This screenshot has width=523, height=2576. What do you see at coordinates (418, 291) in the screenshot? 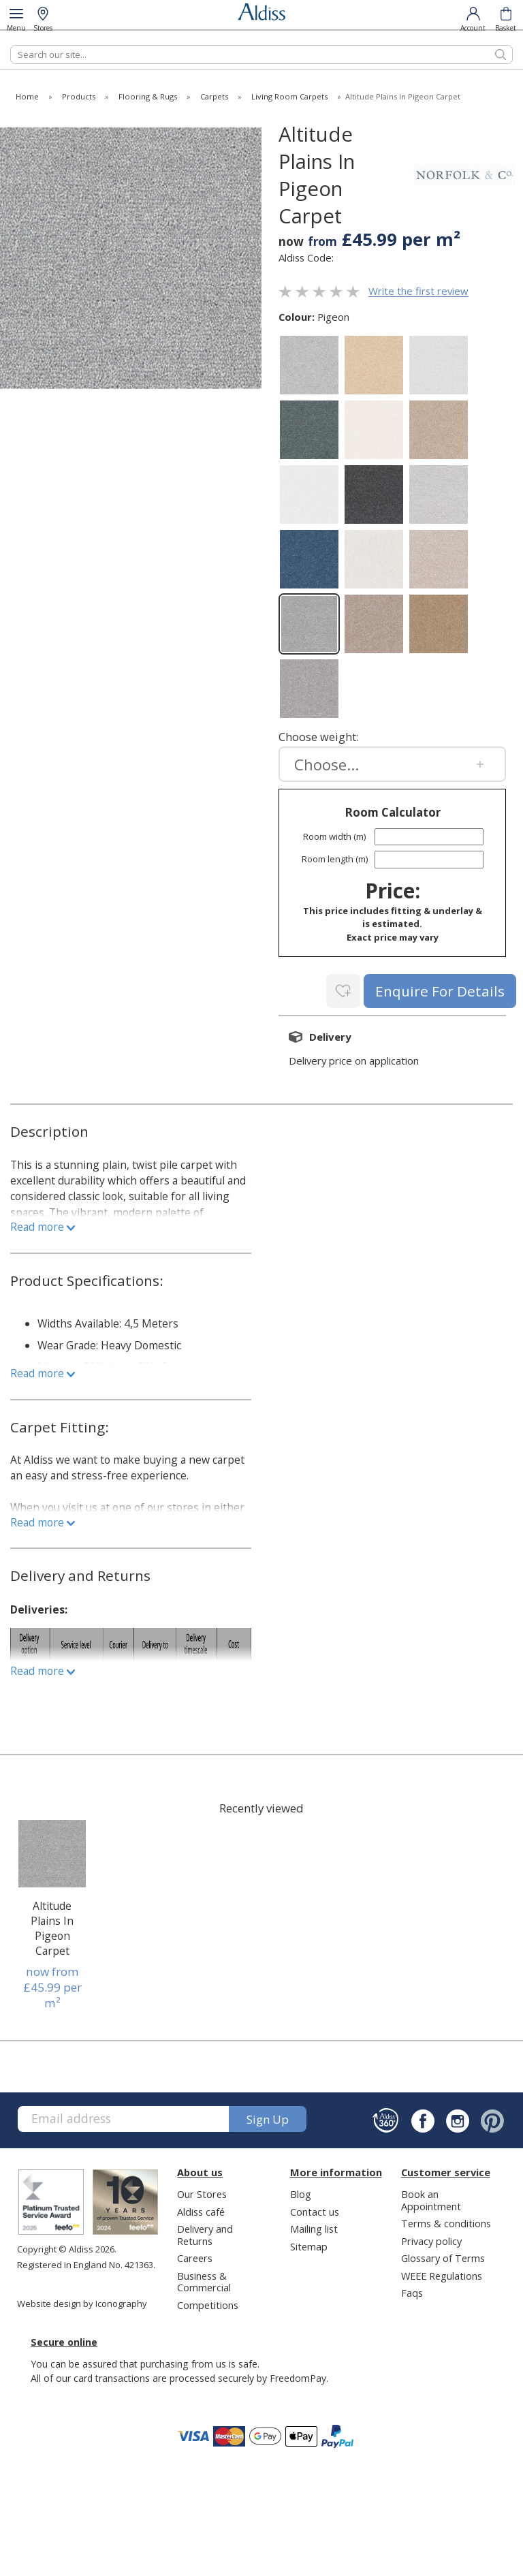
I see `Write the first review` at bounding box center [418, 291].